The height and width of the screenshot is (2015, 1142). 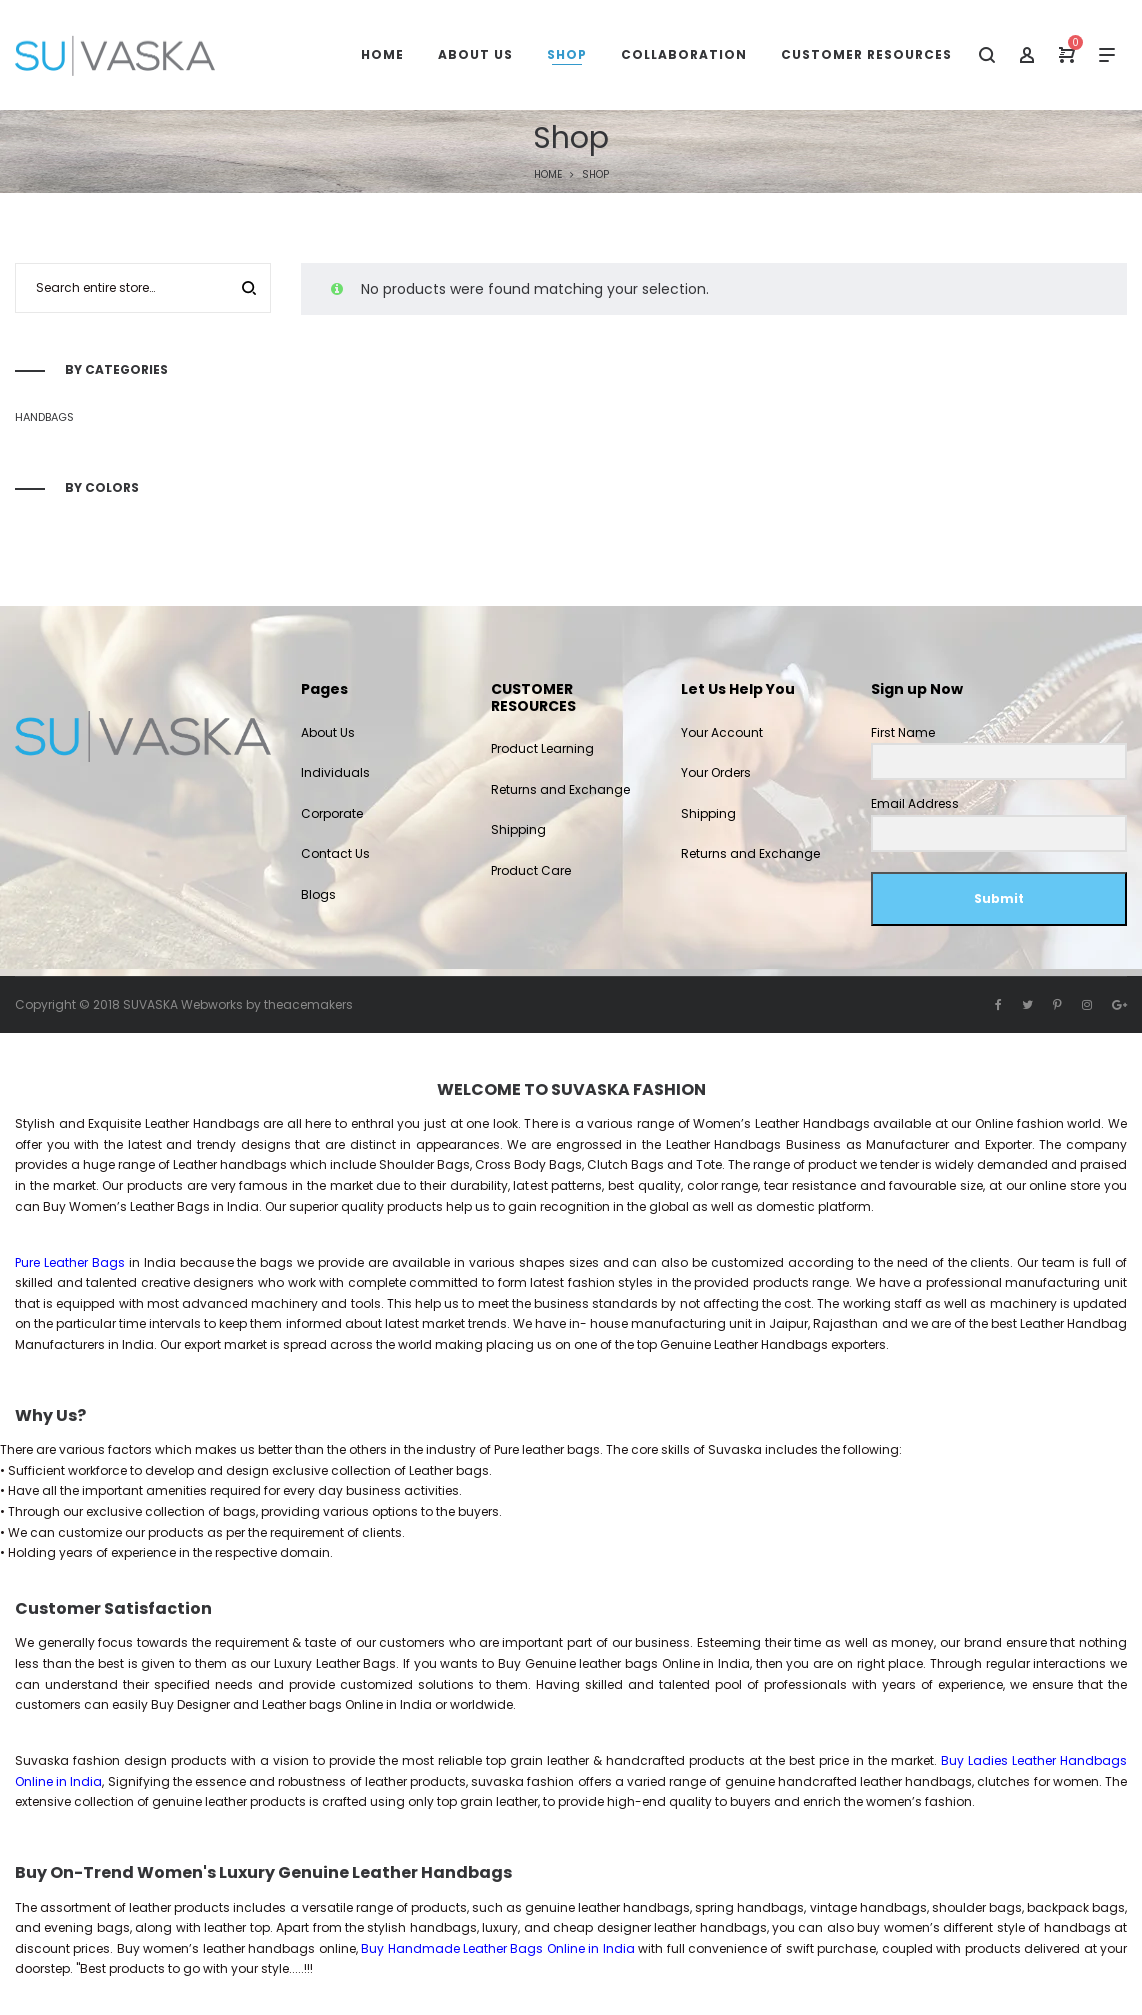 What do you see at coordinates (542, 748) in the screenshot?
I see `Product Learning` at bounding box center [542, 748].